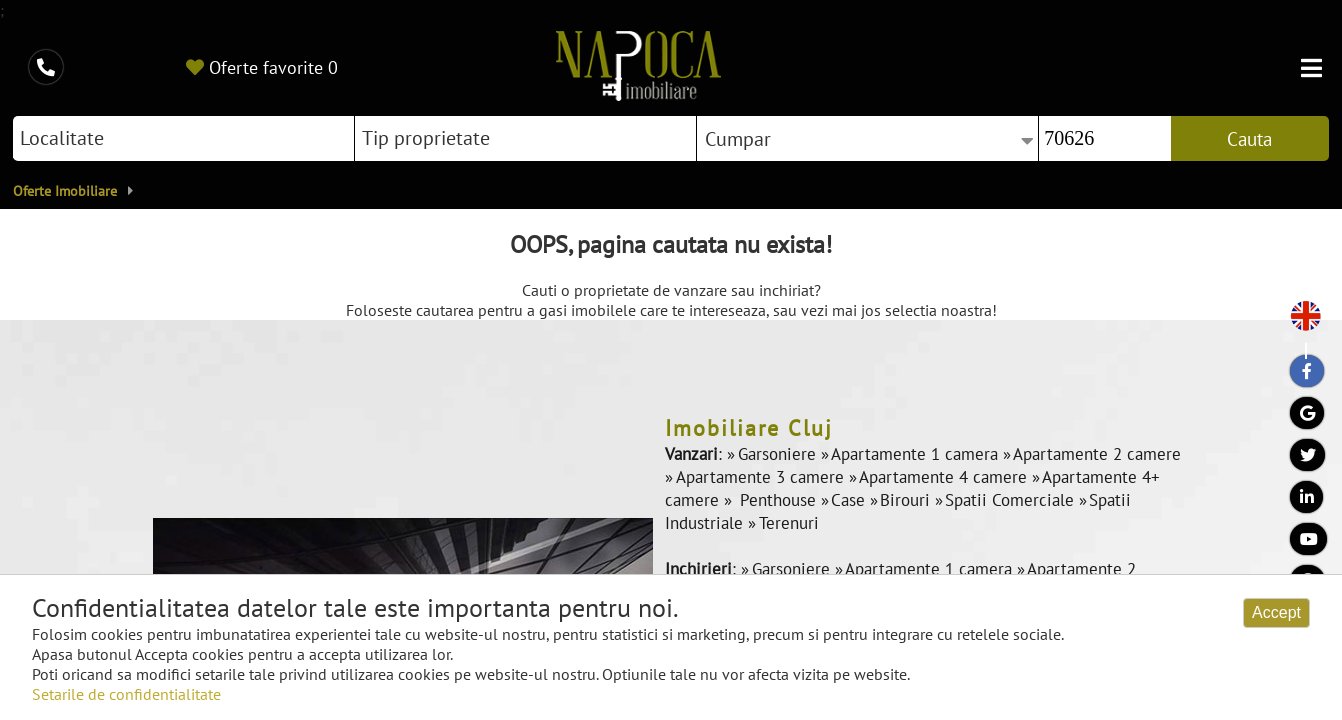 The image size is (1342, 720). Describe the element at coordinates (945, 477) in the screenshot. I see `Apartamente 4 camere` at that location.